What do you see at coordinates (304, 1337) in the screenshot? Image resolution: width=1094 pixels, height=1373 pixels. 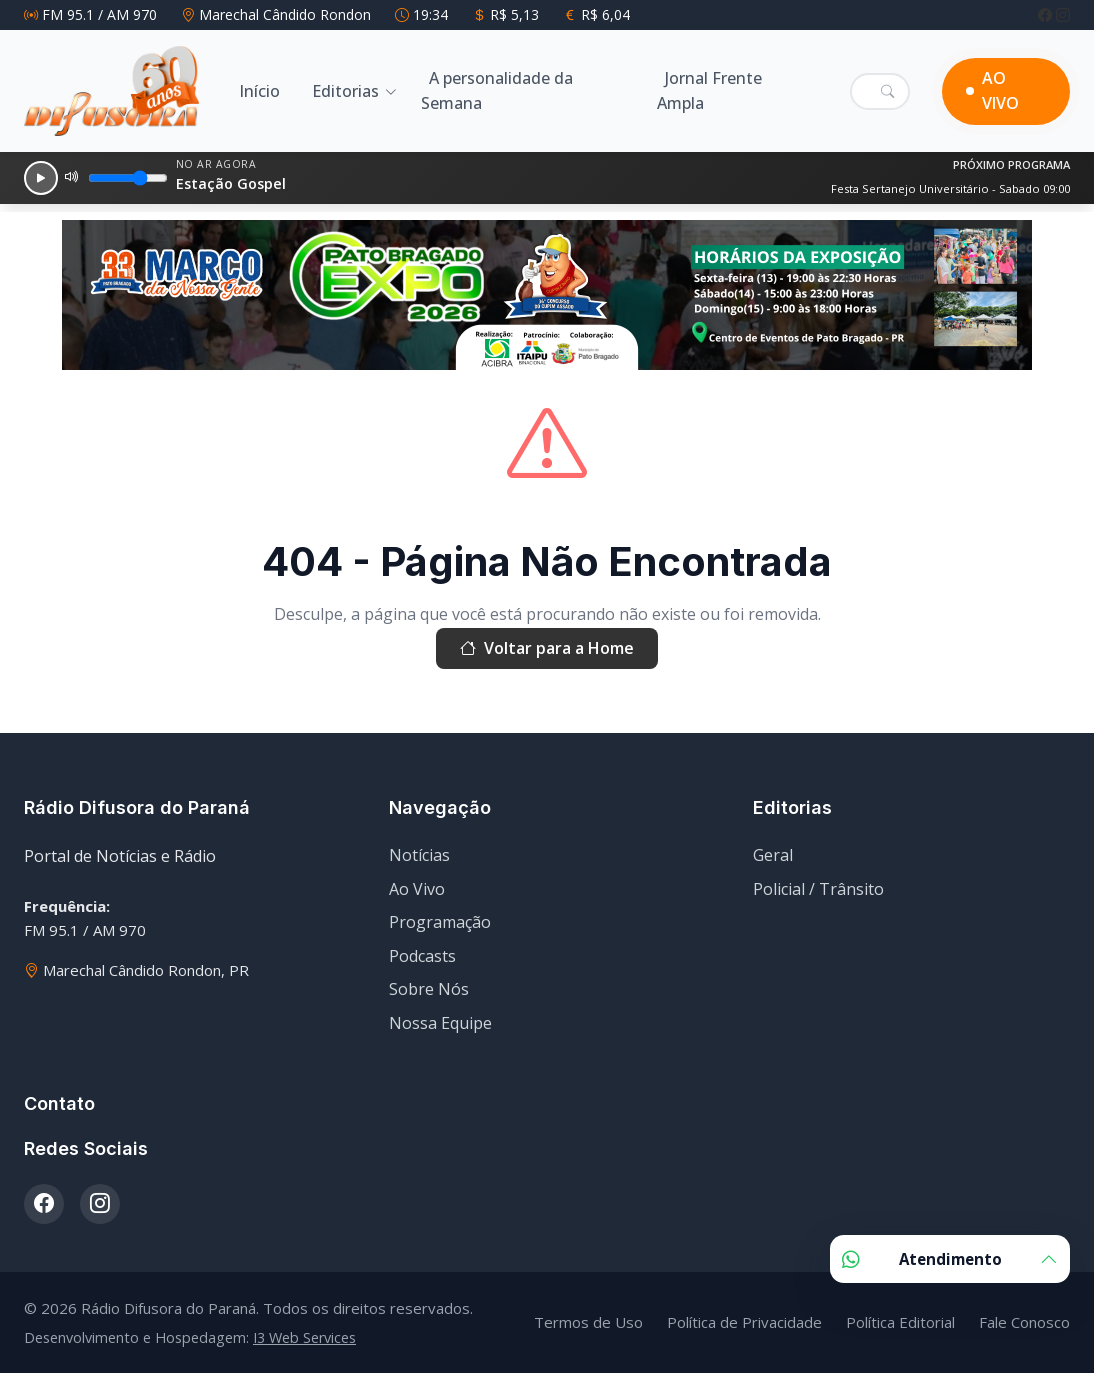 I see `I3 Web Services` at bounding box center [304, 1337].